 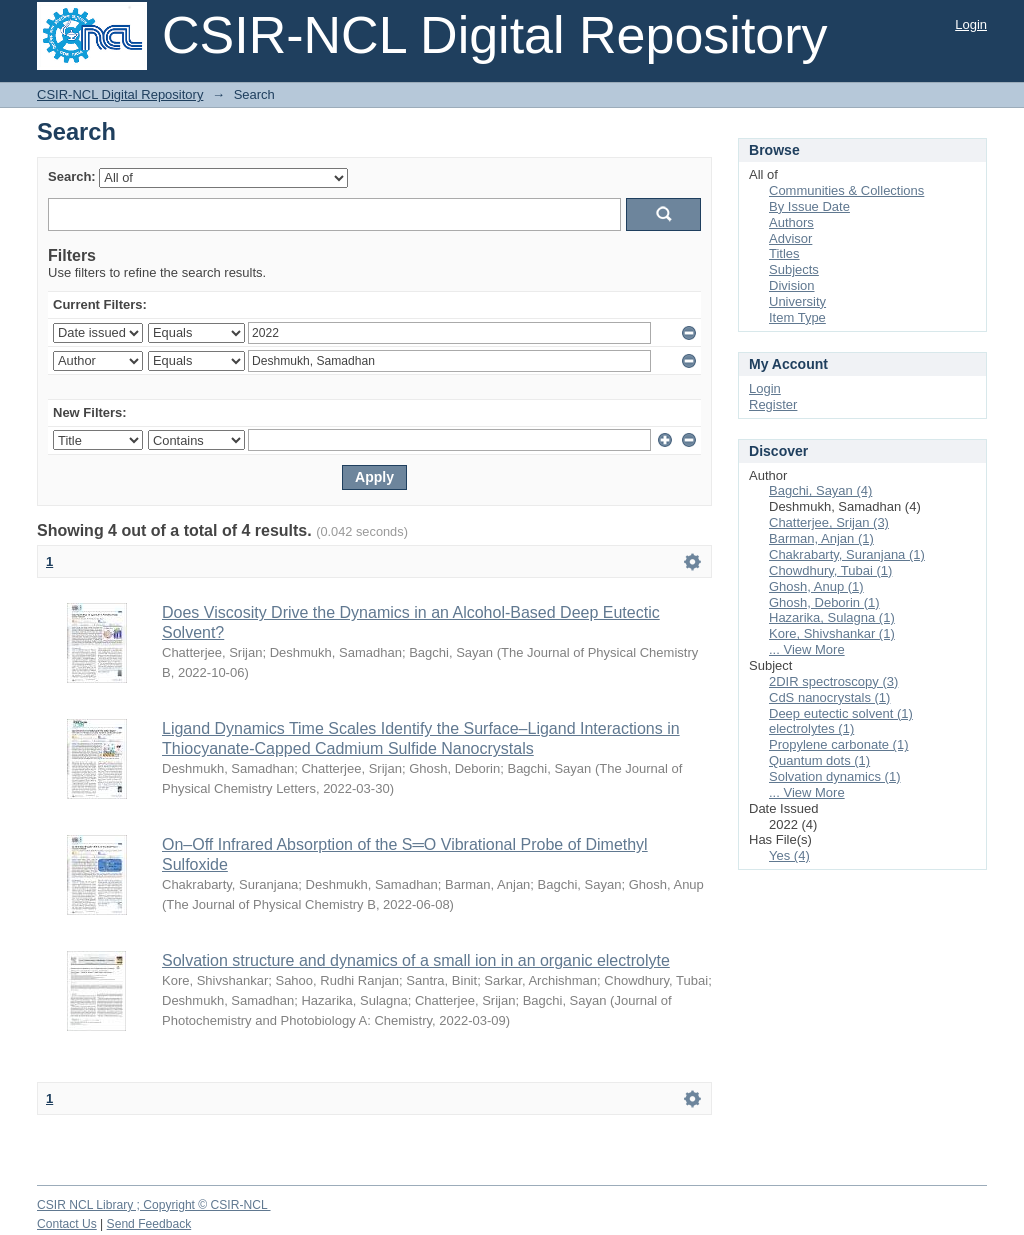 What do you see at coordinates (832, 617) in the screenshot?
I see `Hazarika, Sulagna (1)` at bounding box center [832, 617].